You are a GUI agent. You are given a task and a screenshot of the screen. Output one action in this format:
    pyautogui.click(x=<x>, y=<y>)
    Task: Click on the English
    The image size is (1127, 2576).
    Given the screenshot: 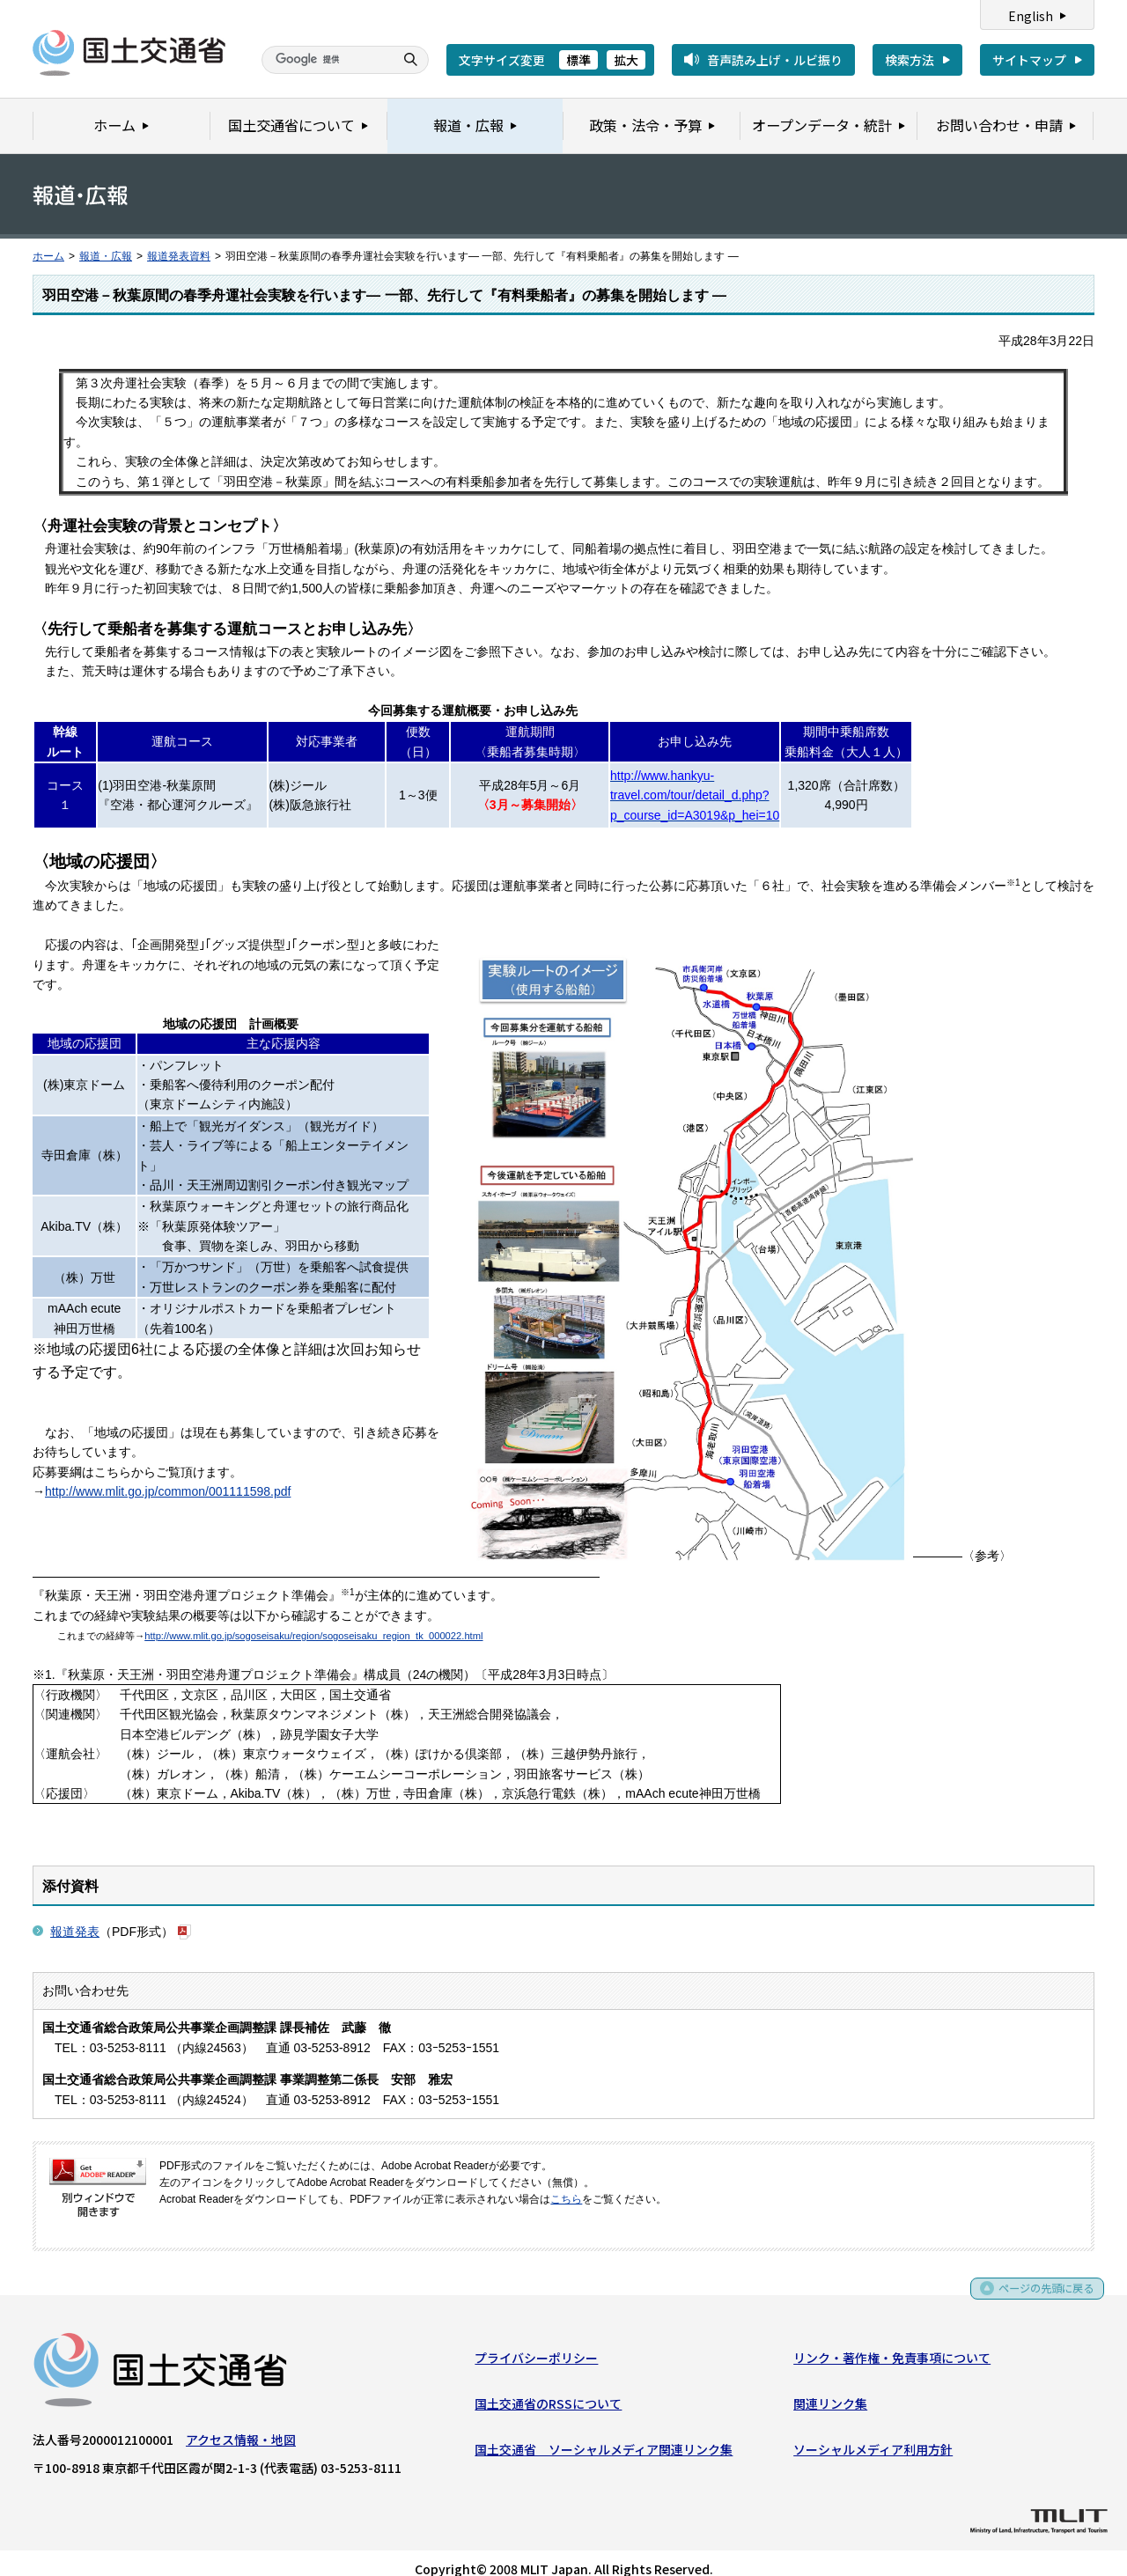 What is the action you would take?
    pyautogui.click(x=1030, y=16)
    